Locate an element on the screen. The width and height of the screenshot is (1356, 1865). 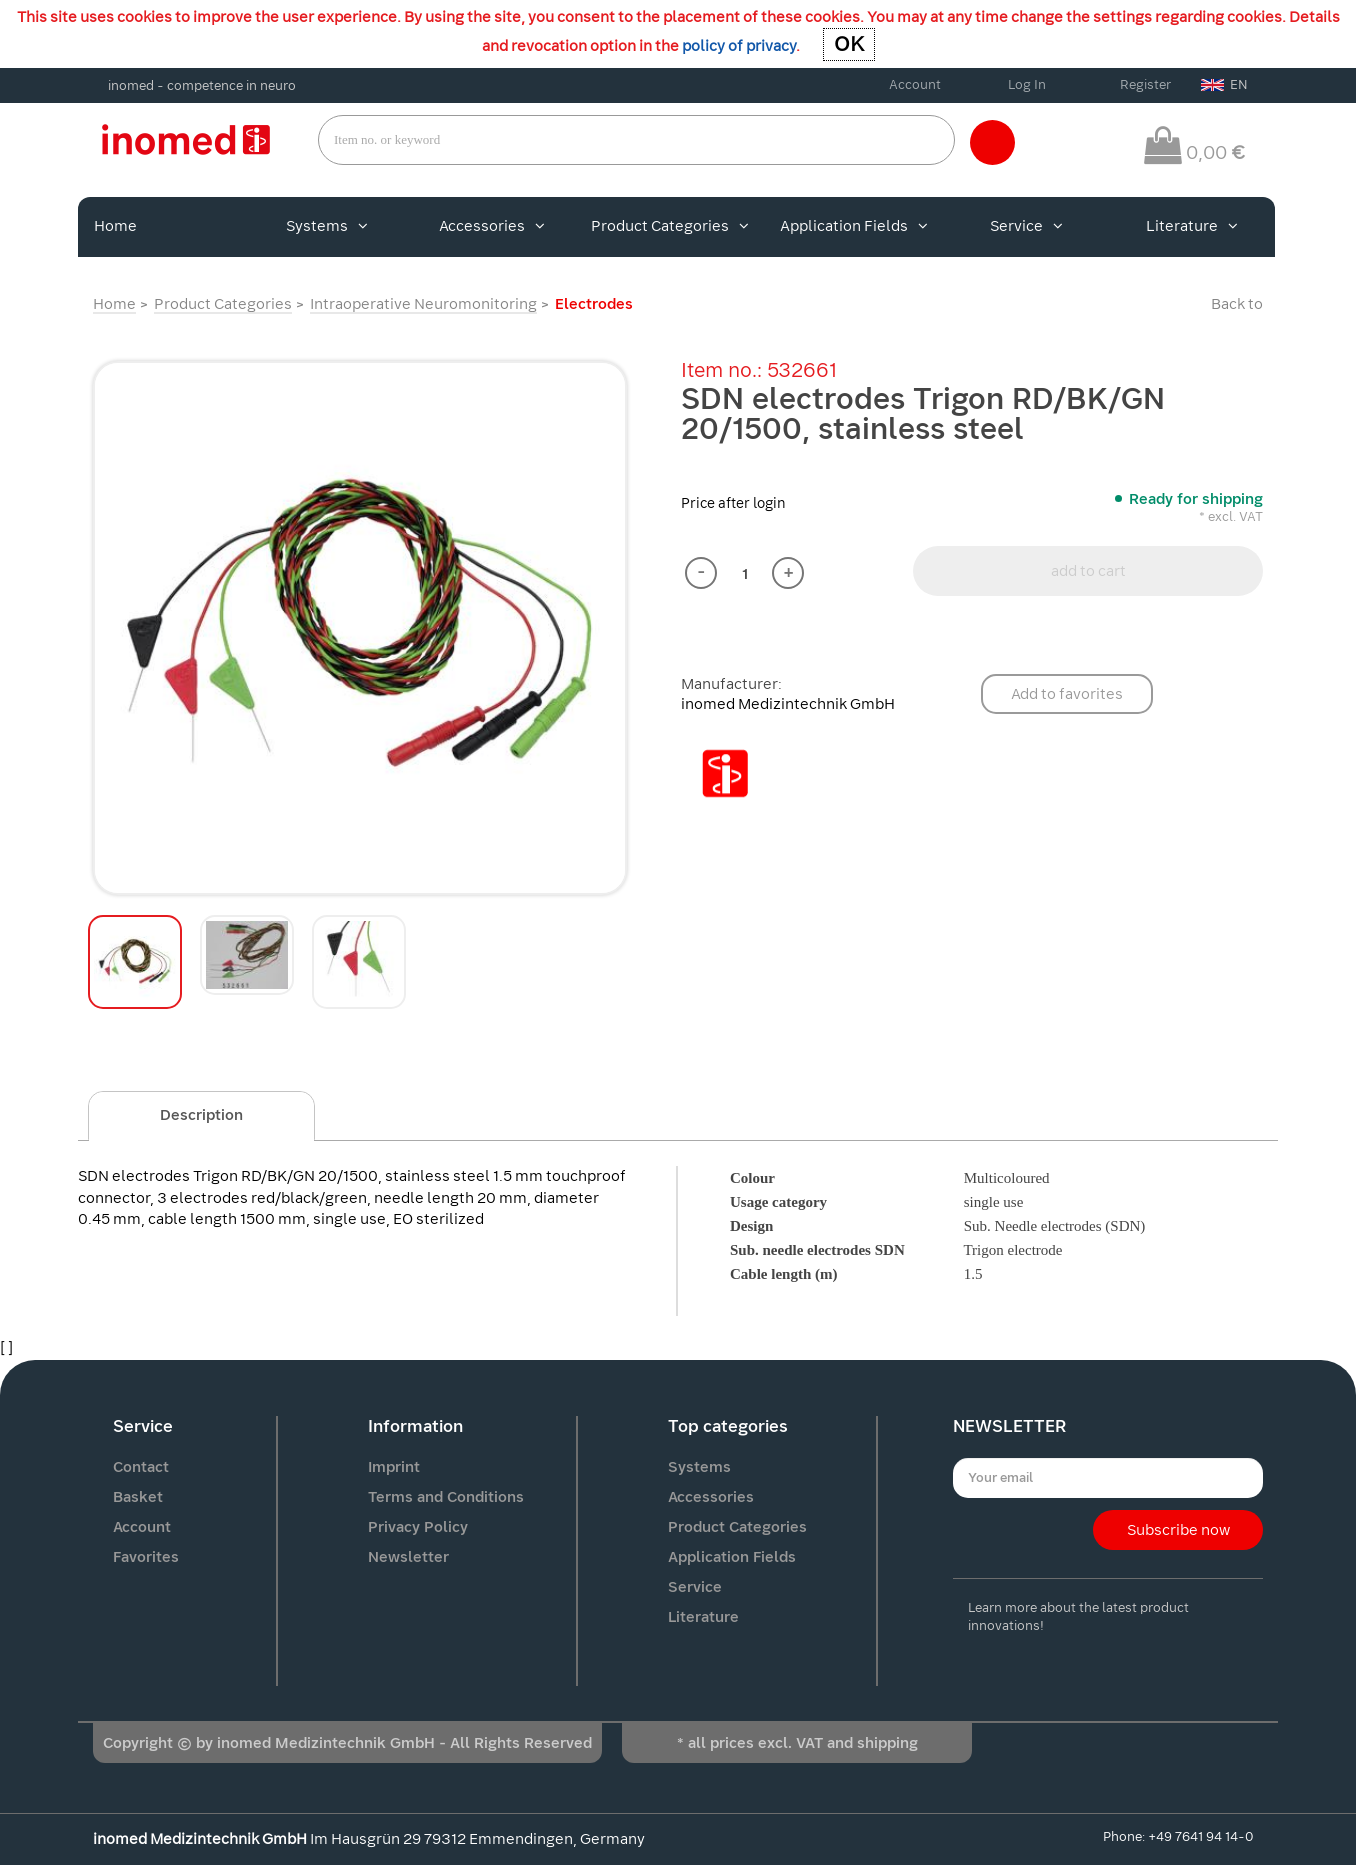
Favorites is located at coordinates (146, 1557).